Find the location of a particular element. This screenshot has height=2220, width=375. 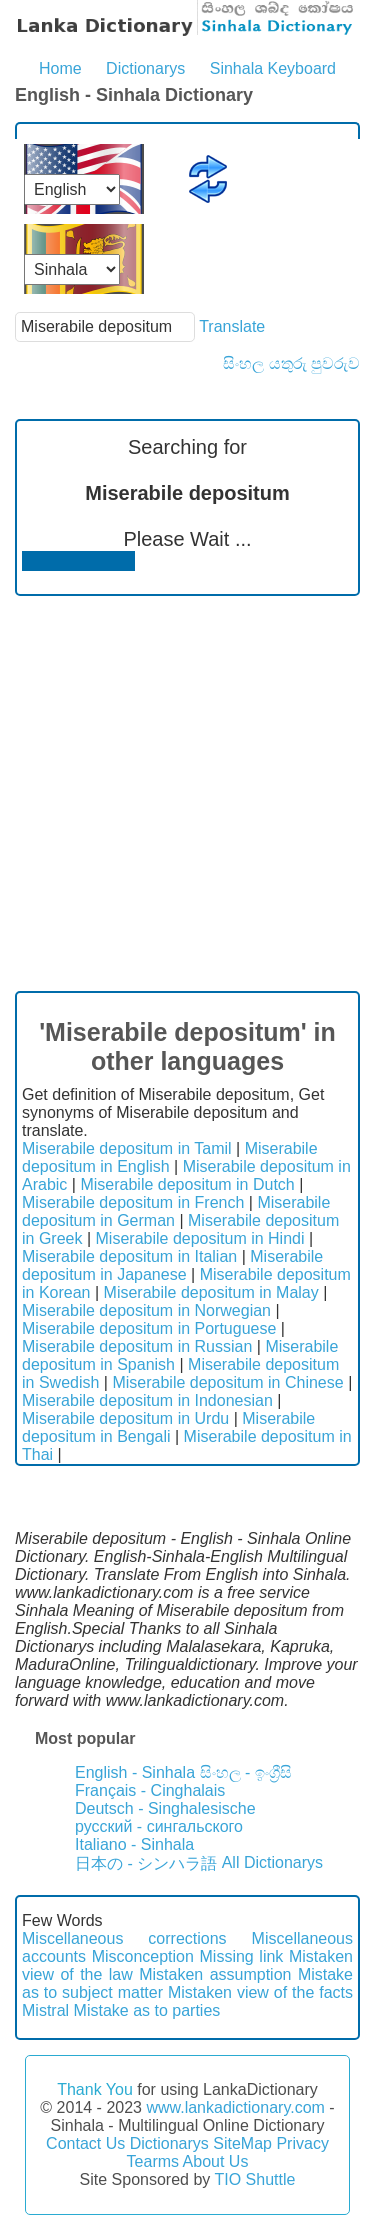

русский - сингальского is located at coordinates (159, 1826).